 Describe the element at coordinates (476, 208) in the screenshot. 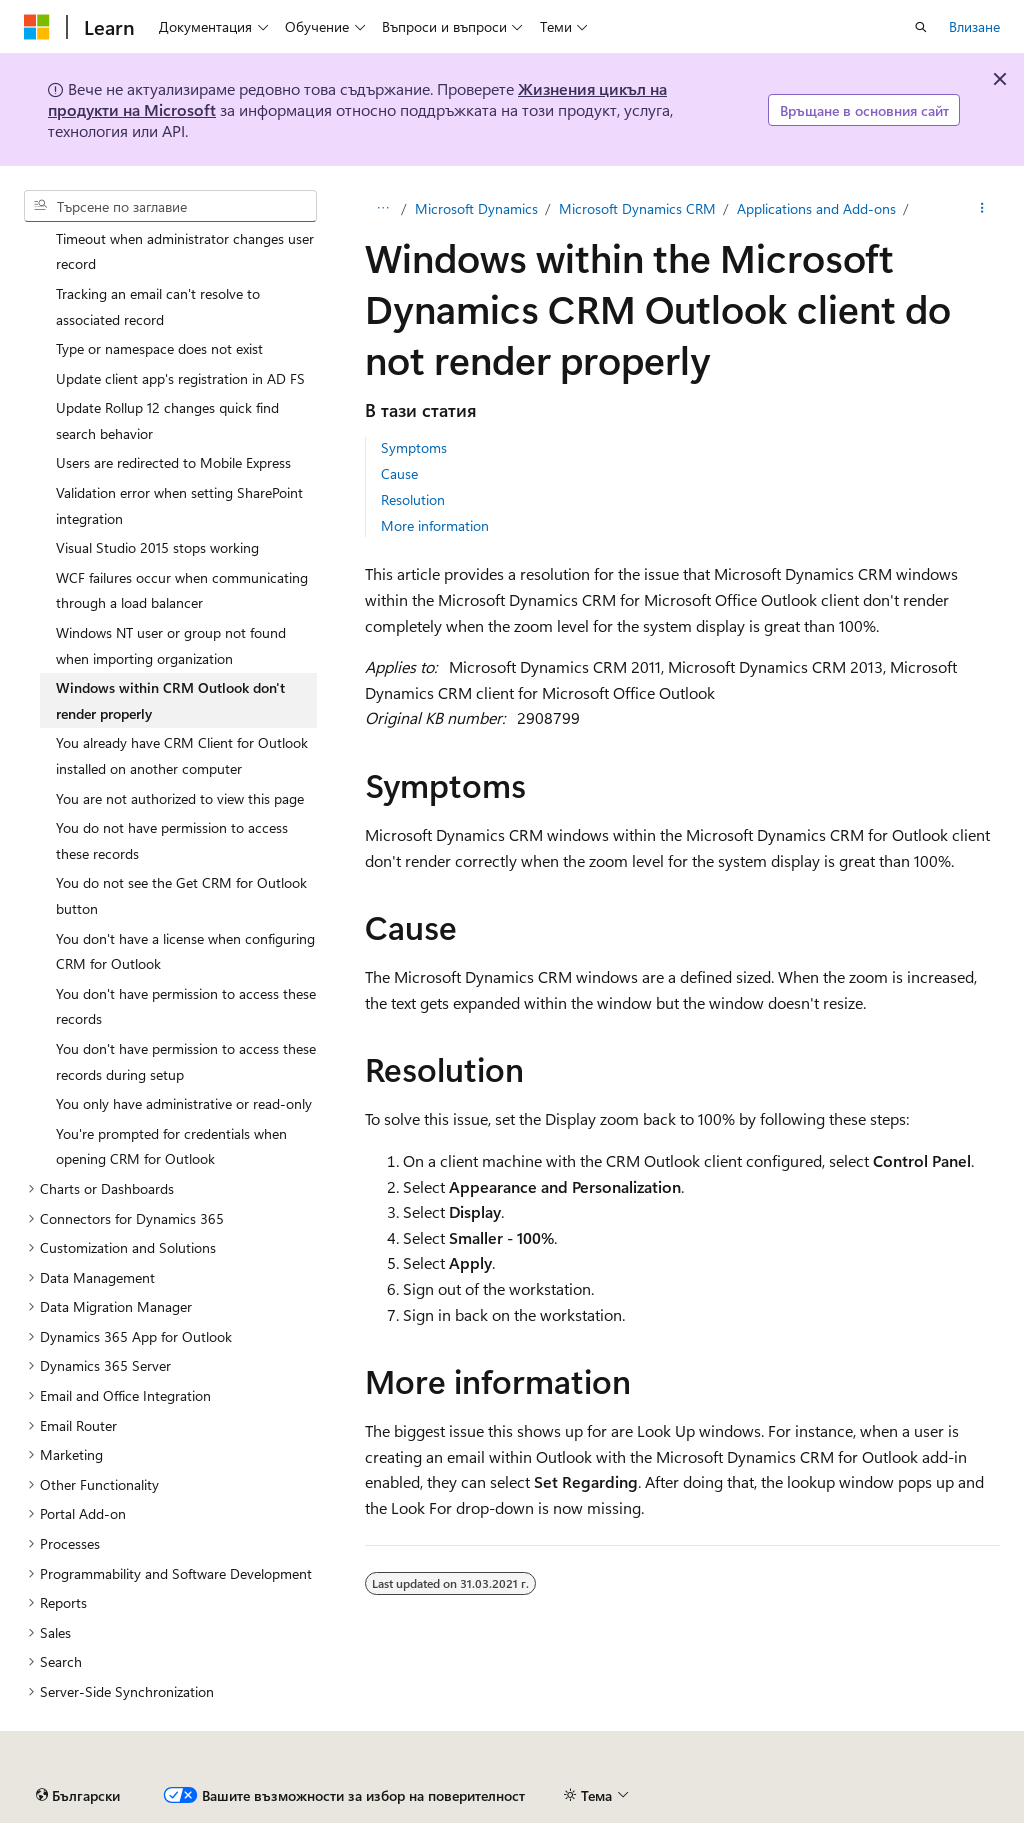

I see `Microsoft Dynamics` at that location.